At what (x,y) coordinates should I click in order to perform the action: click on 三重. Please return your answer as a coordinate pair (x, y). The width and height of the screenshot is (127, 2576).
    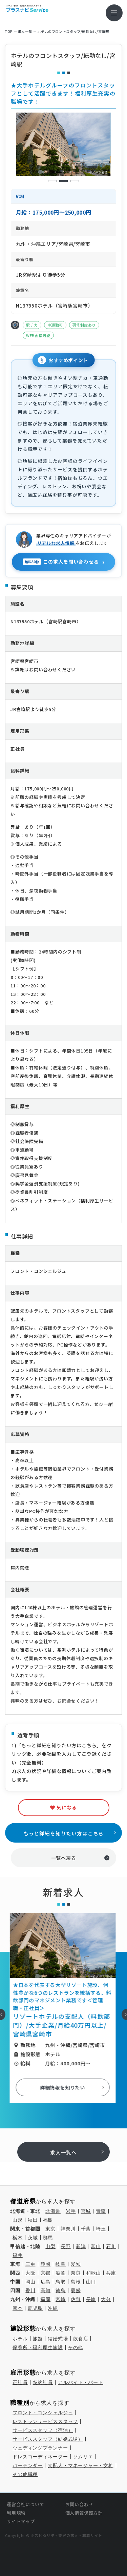
    Looking at the image, I should click on (30, 2264).